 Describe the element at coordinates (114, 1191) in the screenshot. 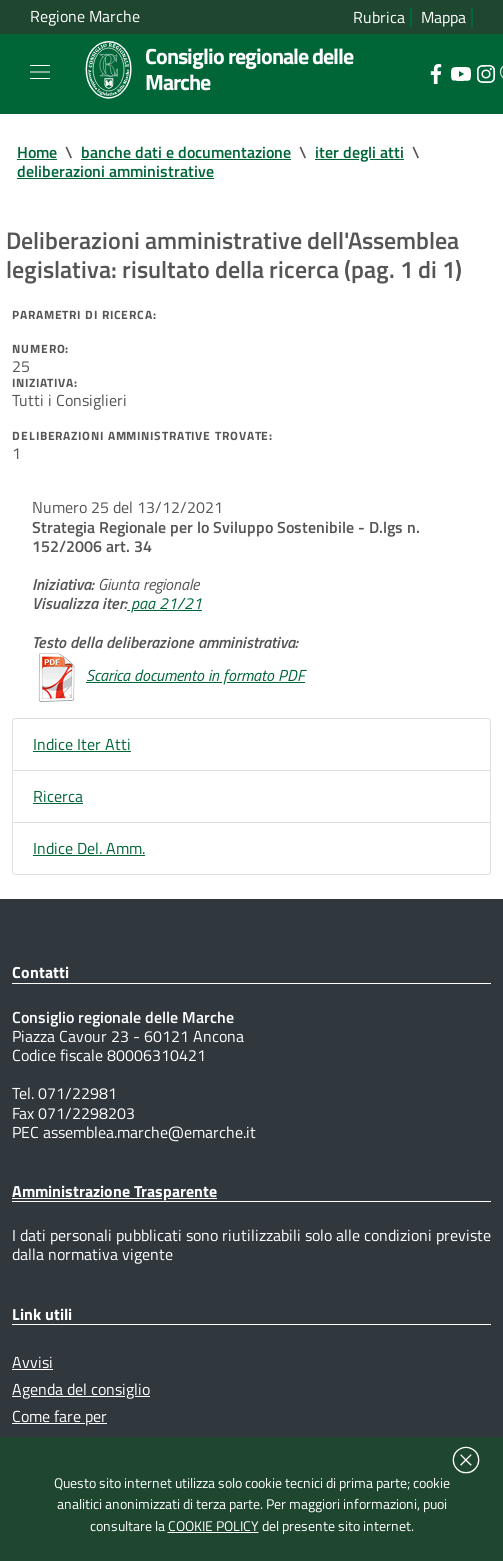

I see `Amministrazione Trasparente` at that location.